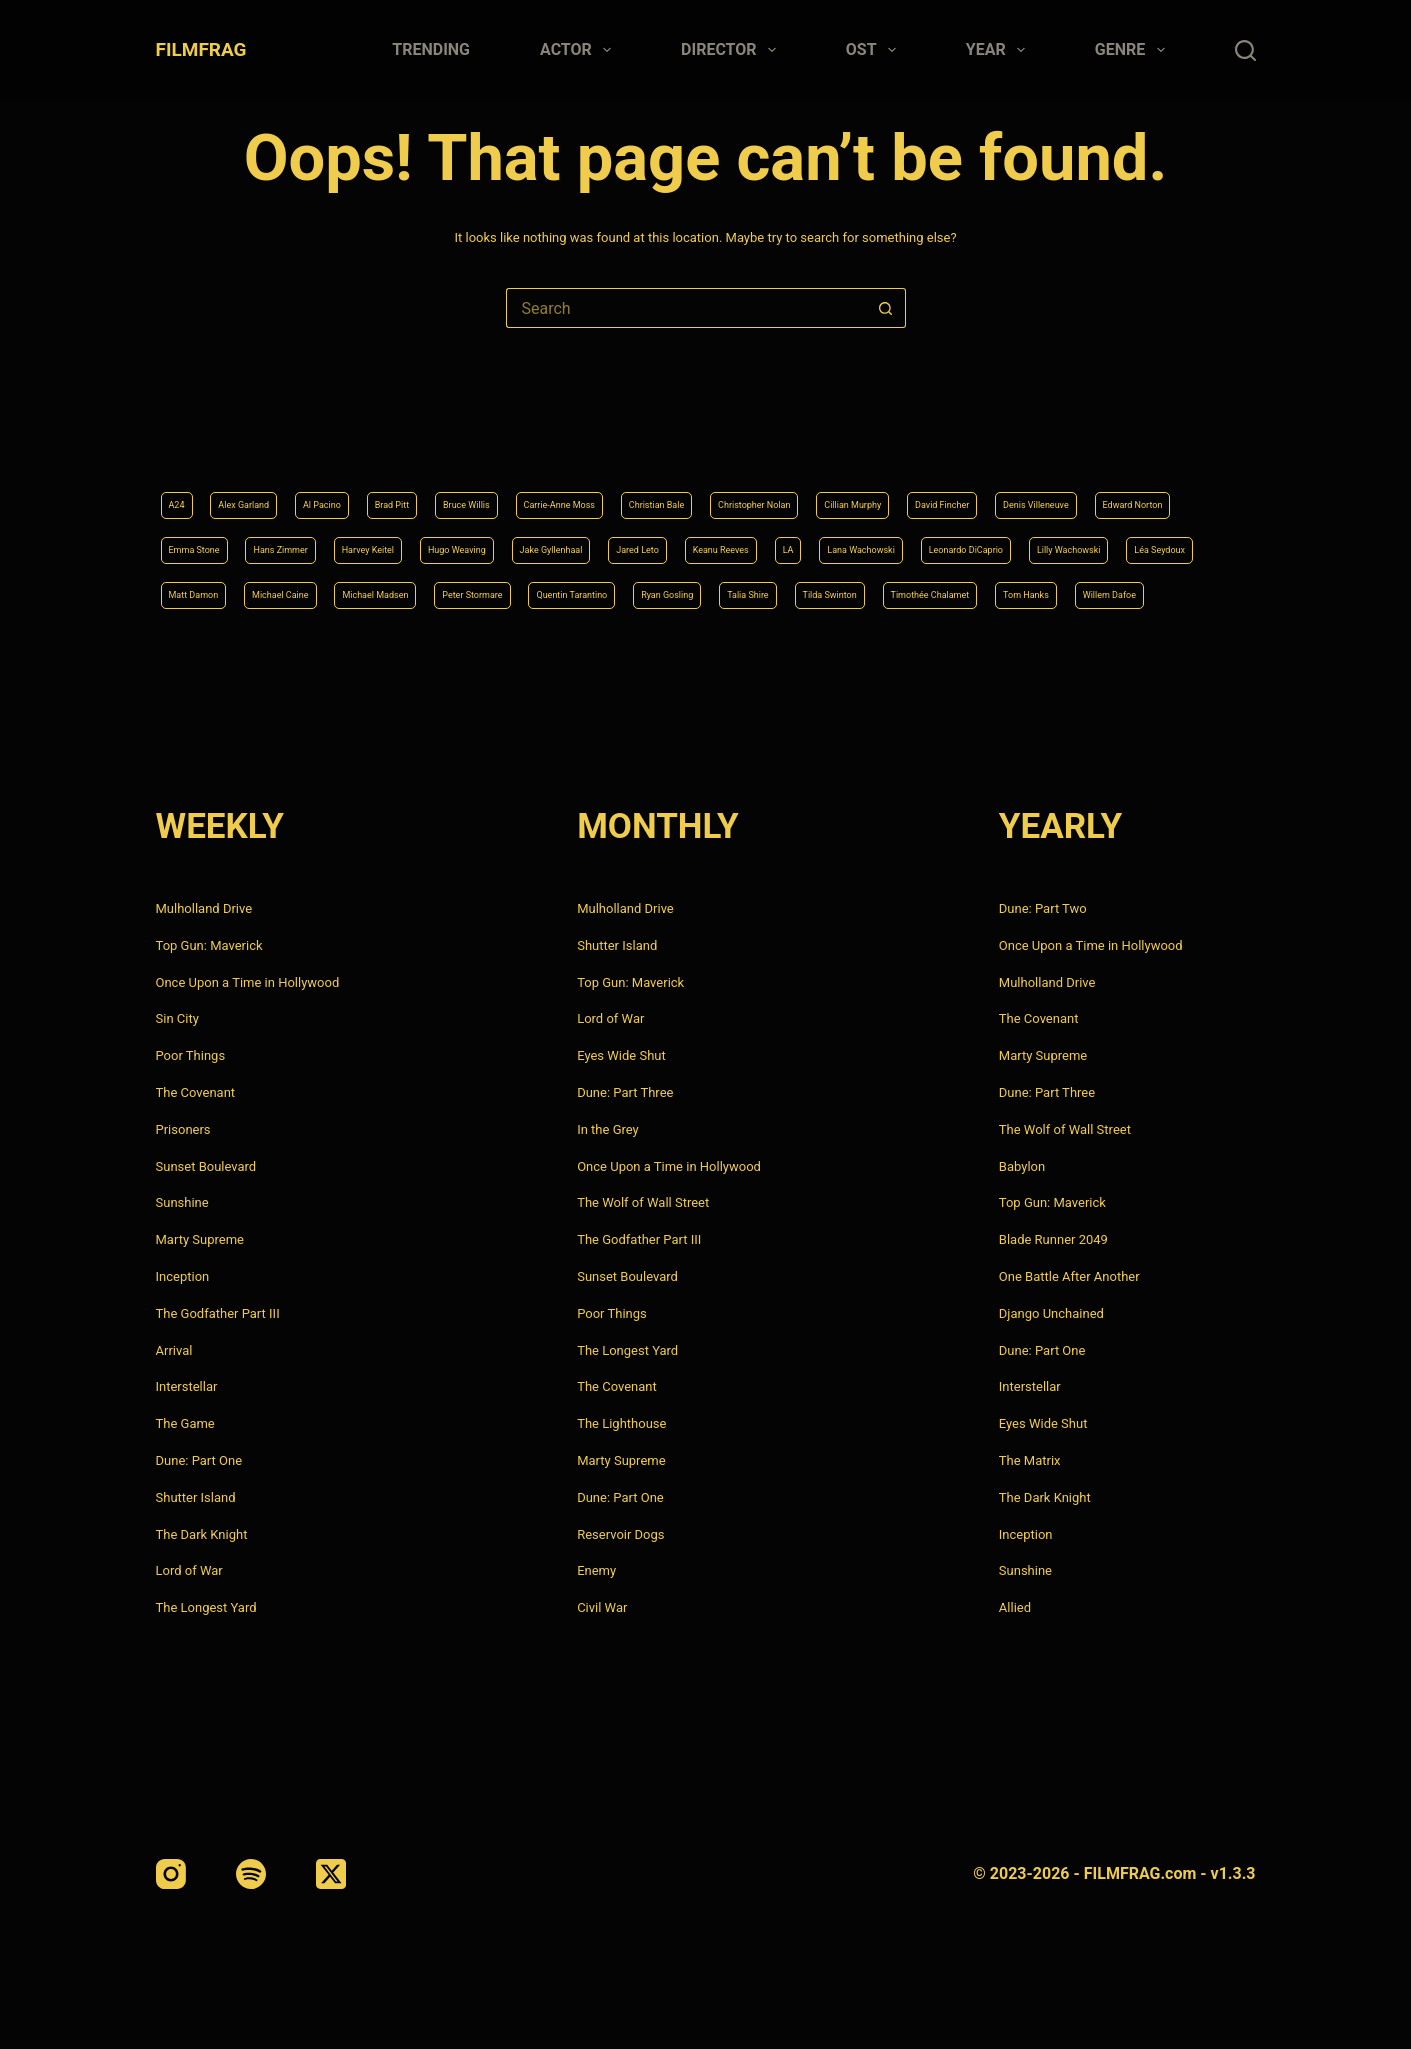 Image resolution: width=1411 pixels, height=2049 pixels. I want to click on Christian Bale [Christian Bale (4 items)], so click(815, 440).